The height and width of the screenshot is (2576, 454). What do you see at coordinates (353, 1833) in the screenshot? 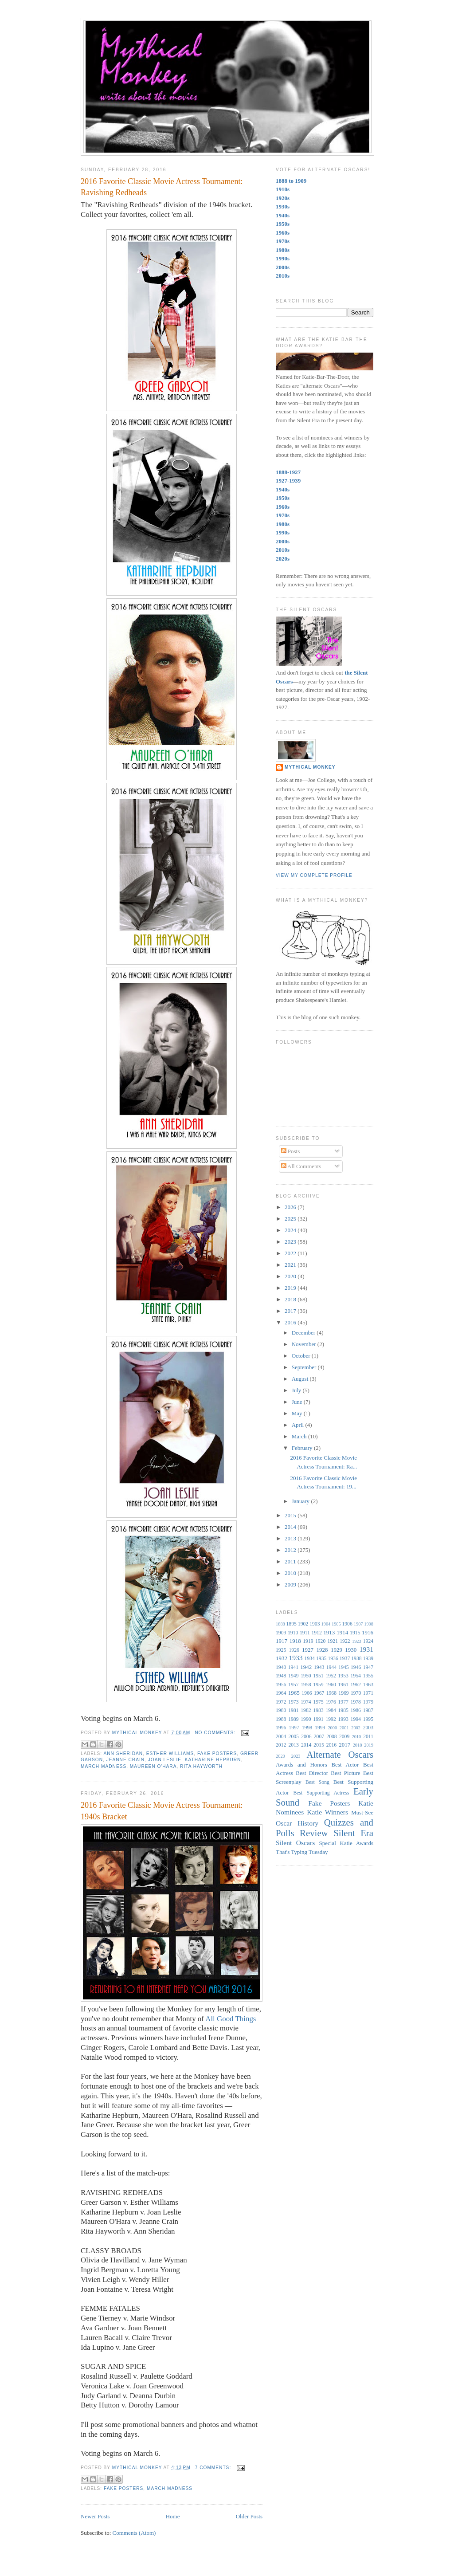
I see `Silent Era` at bounding box center [353, 1833].